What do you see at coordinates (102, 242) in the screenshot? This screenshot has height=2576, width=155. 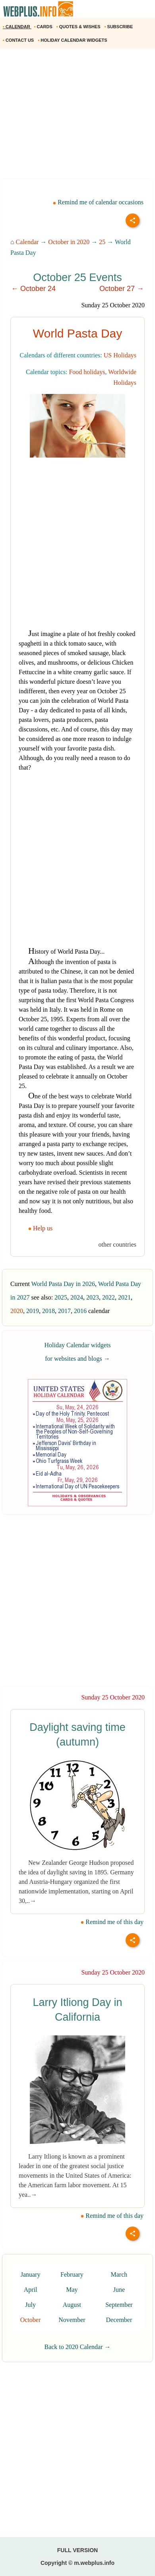 I see `25` at bounding box center [102, 242].